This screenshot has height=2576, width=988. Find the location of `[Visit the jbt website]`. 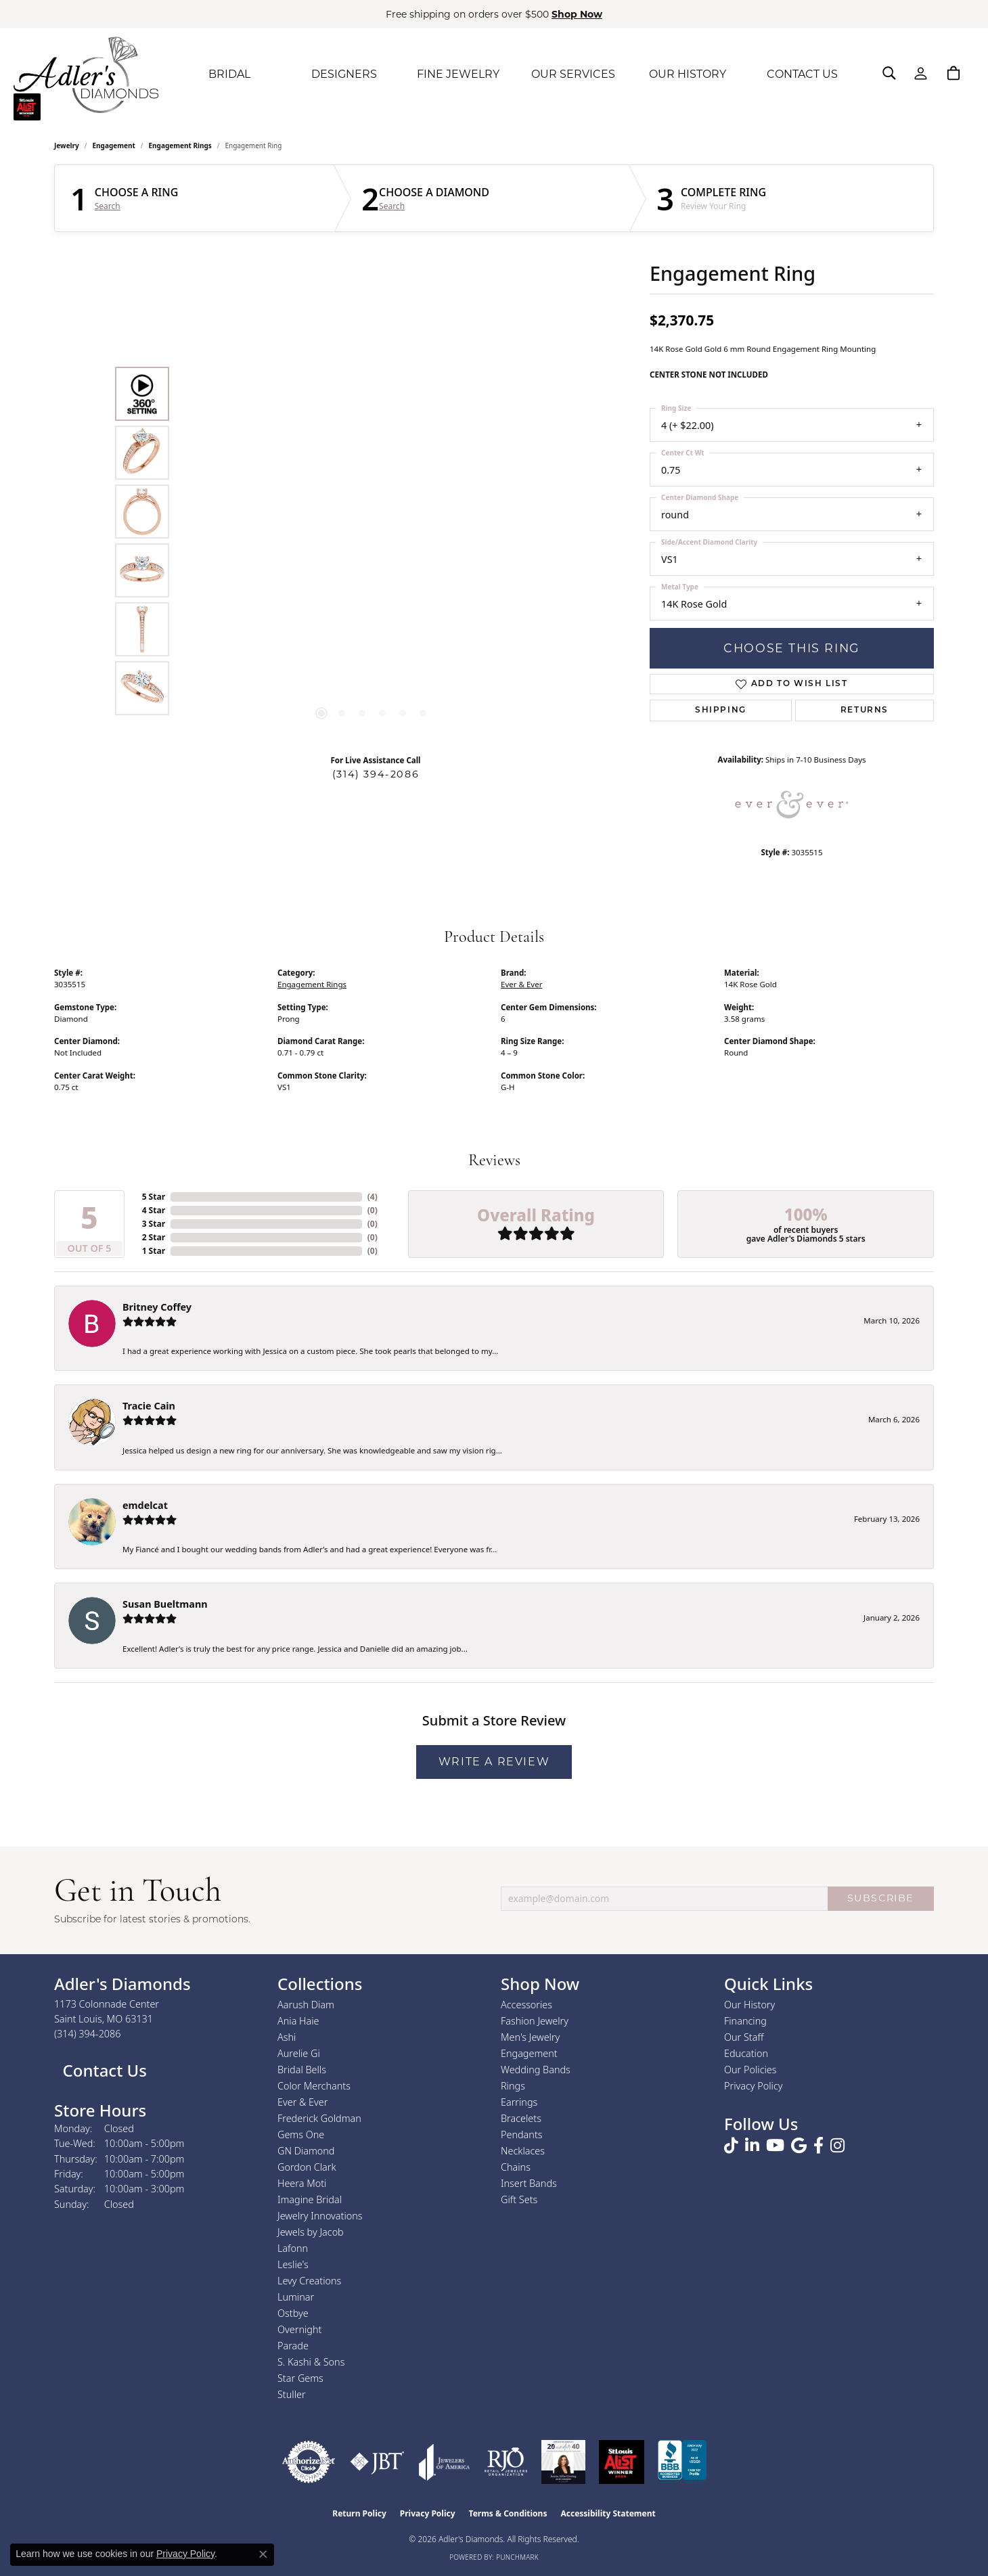

[Visit the jbt website] is located at coordinates (377, 2462).